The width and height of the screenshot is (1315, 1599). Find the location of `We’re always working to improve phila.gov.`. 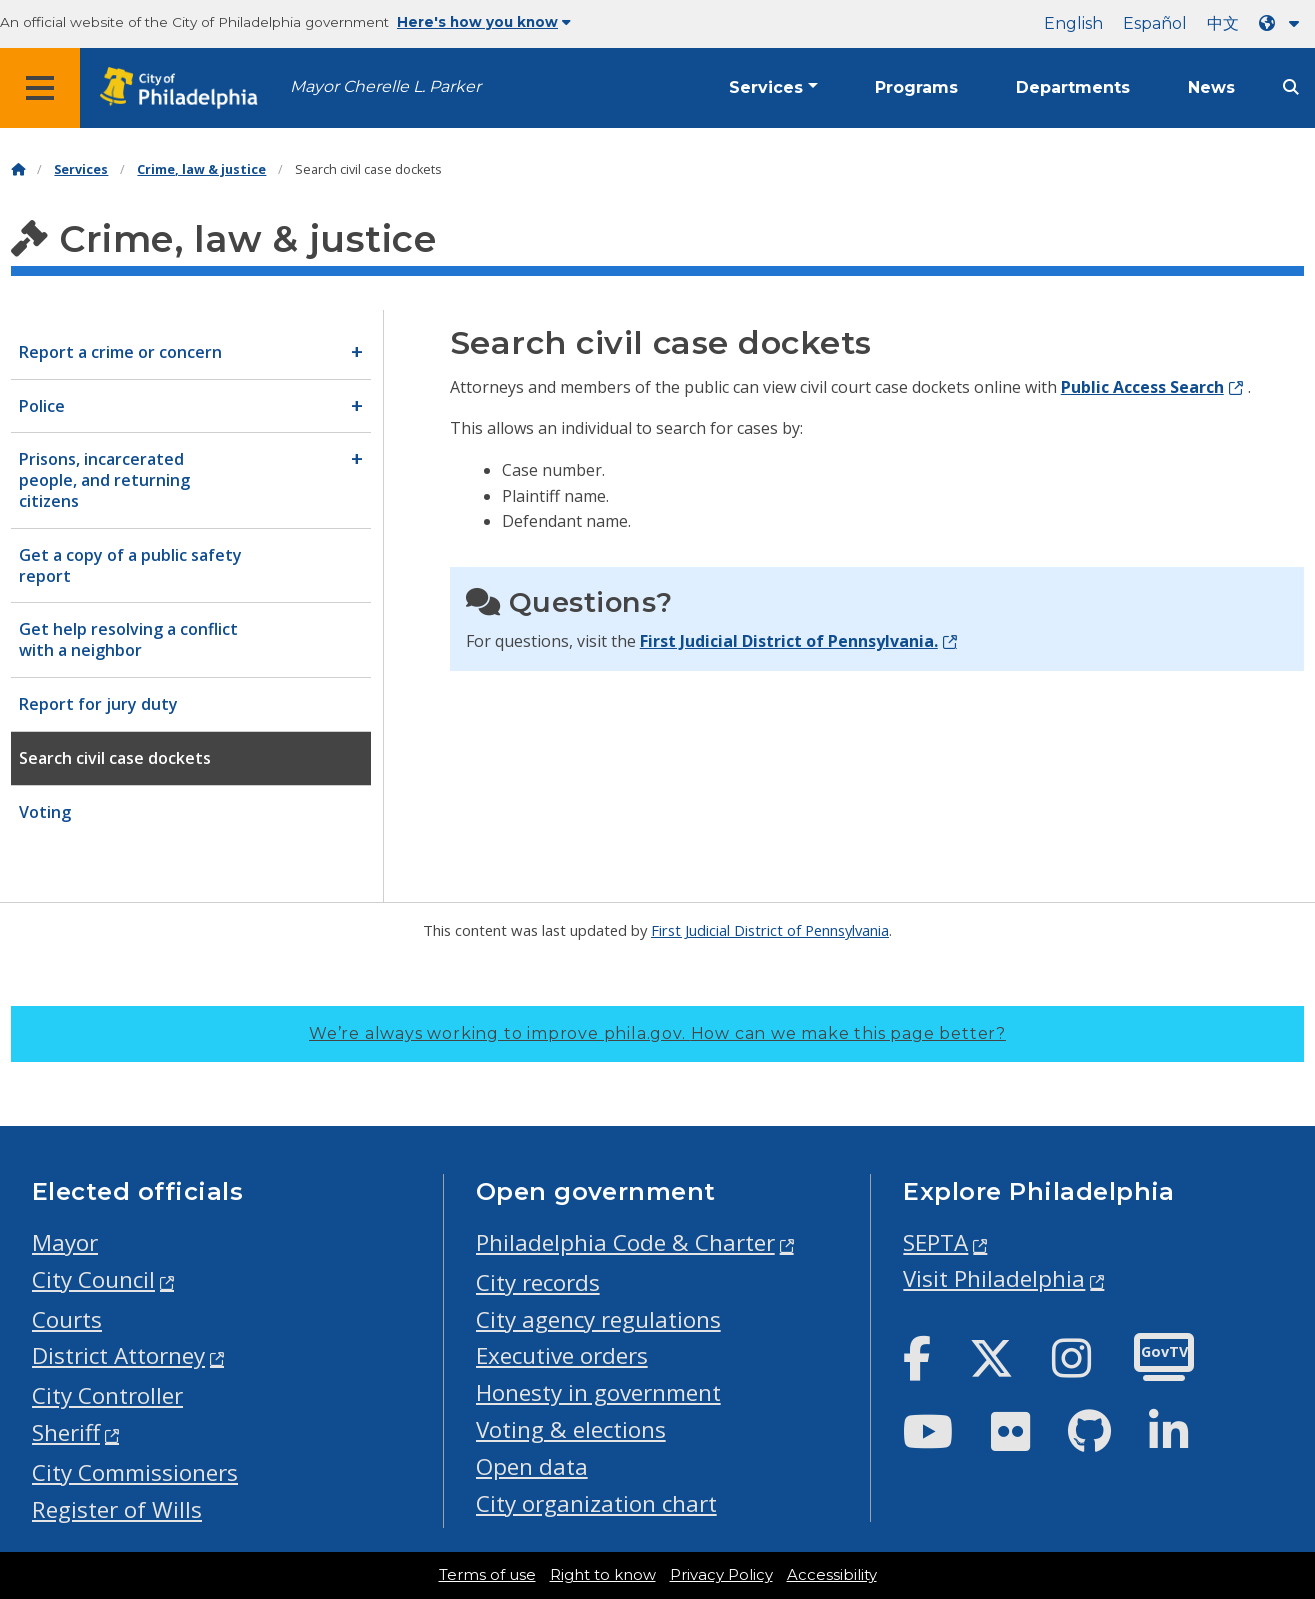

We’re always working to improve phila.gov. is located at coordinates (657, 1033).